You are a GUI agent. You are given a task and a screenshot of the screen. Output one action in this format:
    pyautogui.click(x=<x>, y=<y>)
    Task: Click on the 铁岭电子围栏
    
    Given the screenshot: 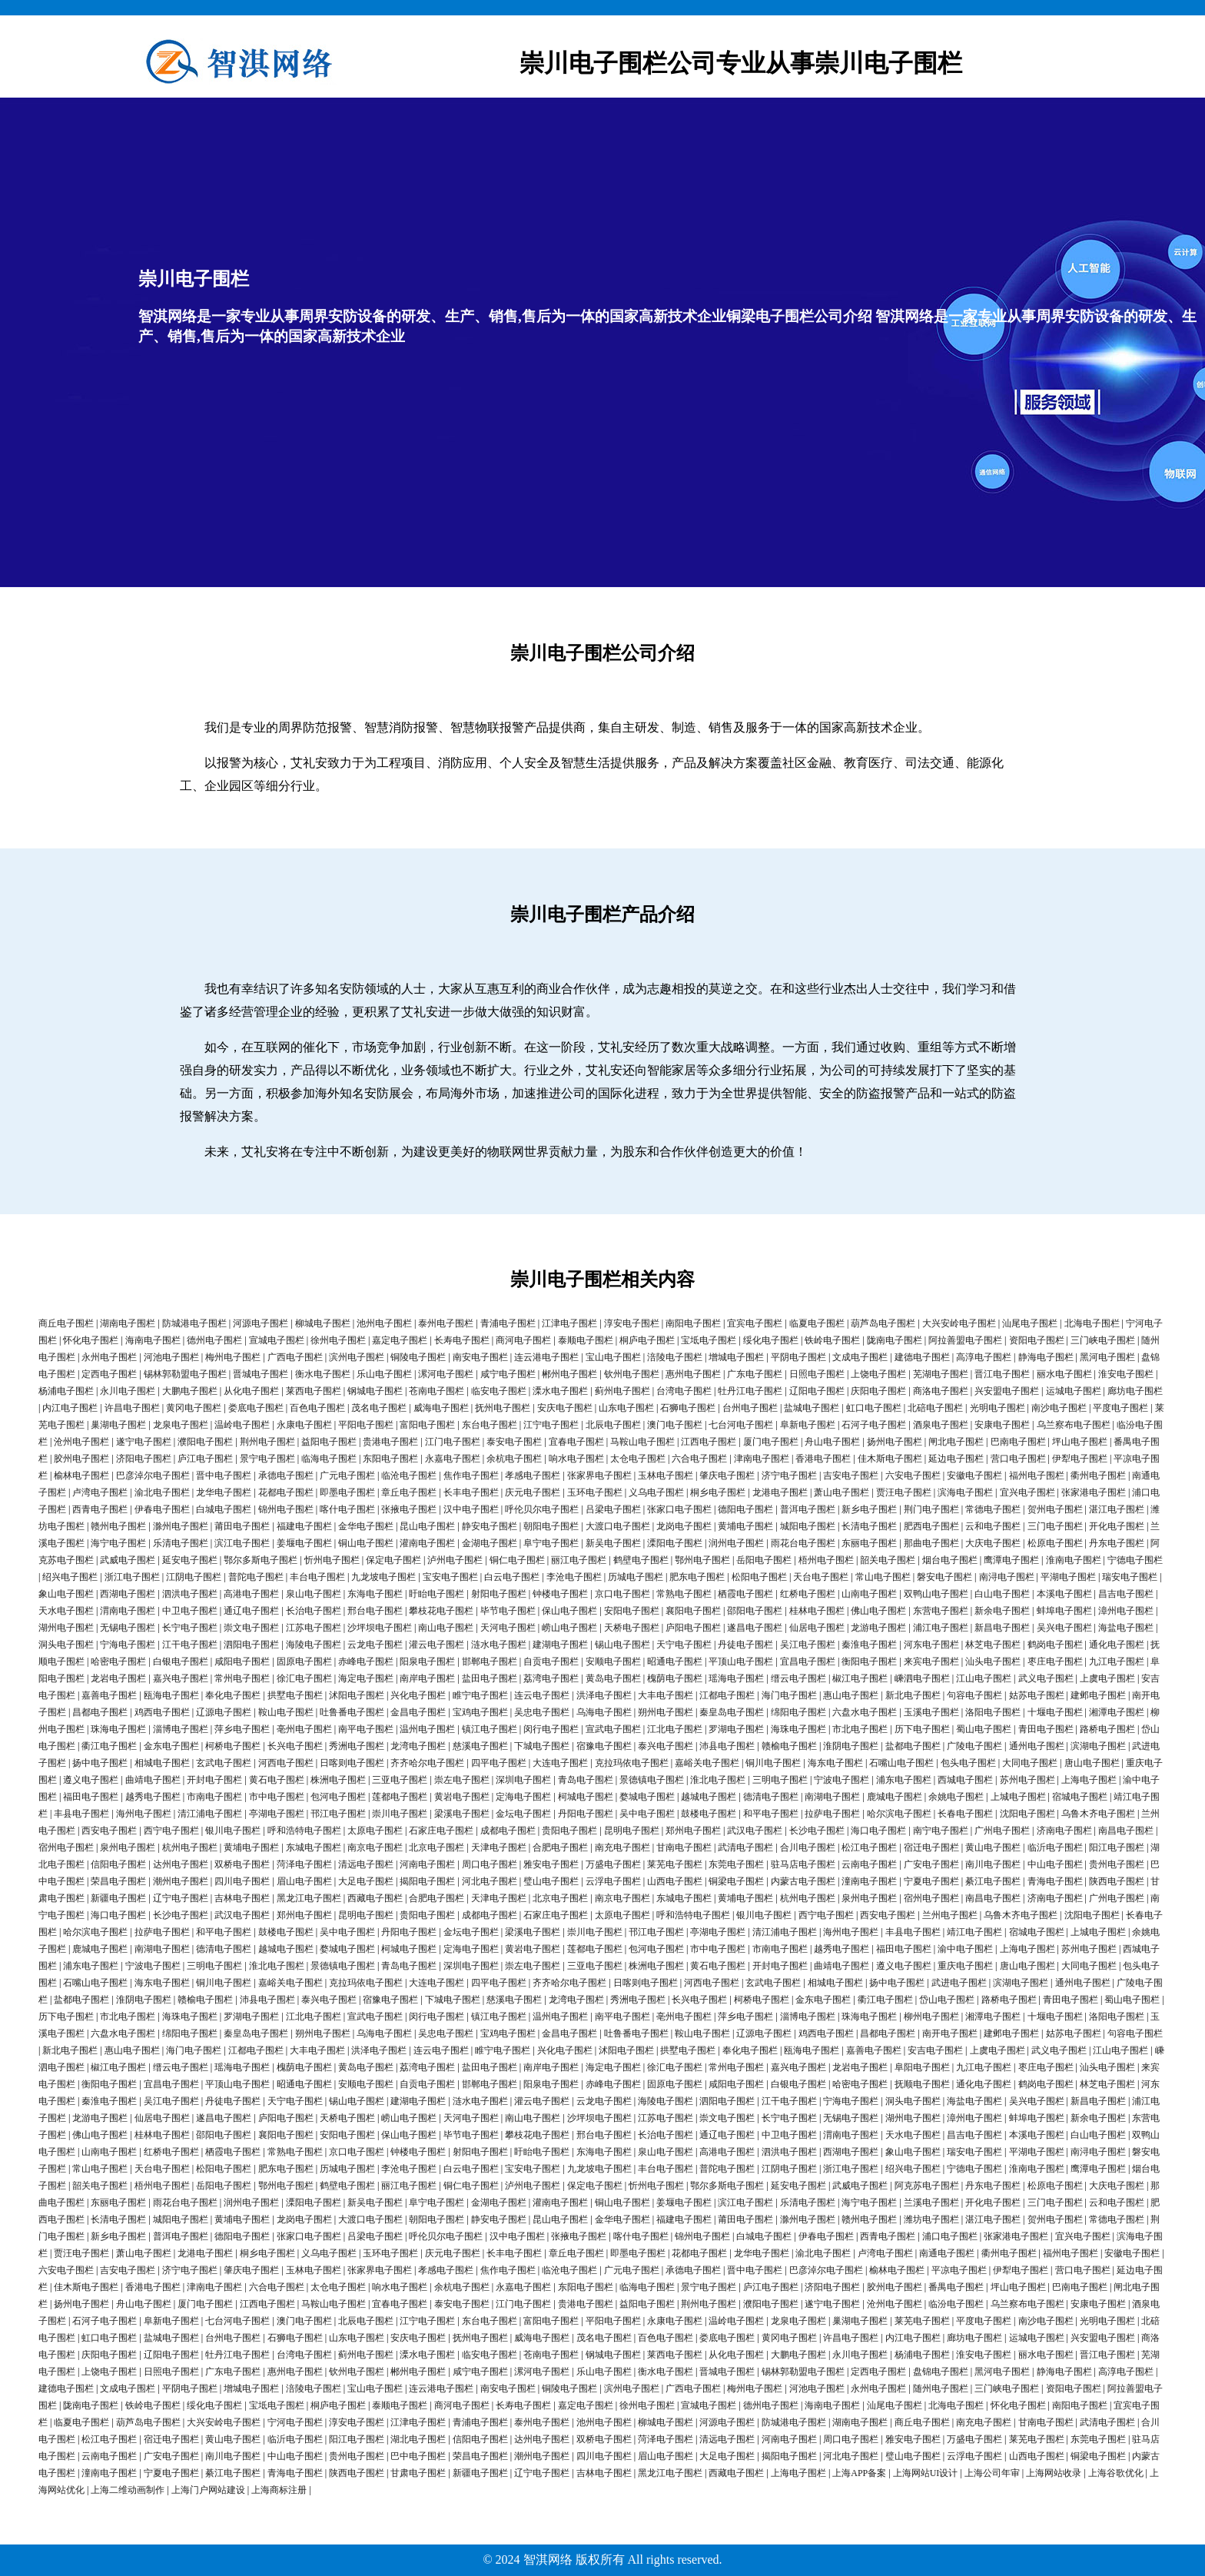 What is the action you would take?
    pyautogui.click(x=832, y=1340)
    